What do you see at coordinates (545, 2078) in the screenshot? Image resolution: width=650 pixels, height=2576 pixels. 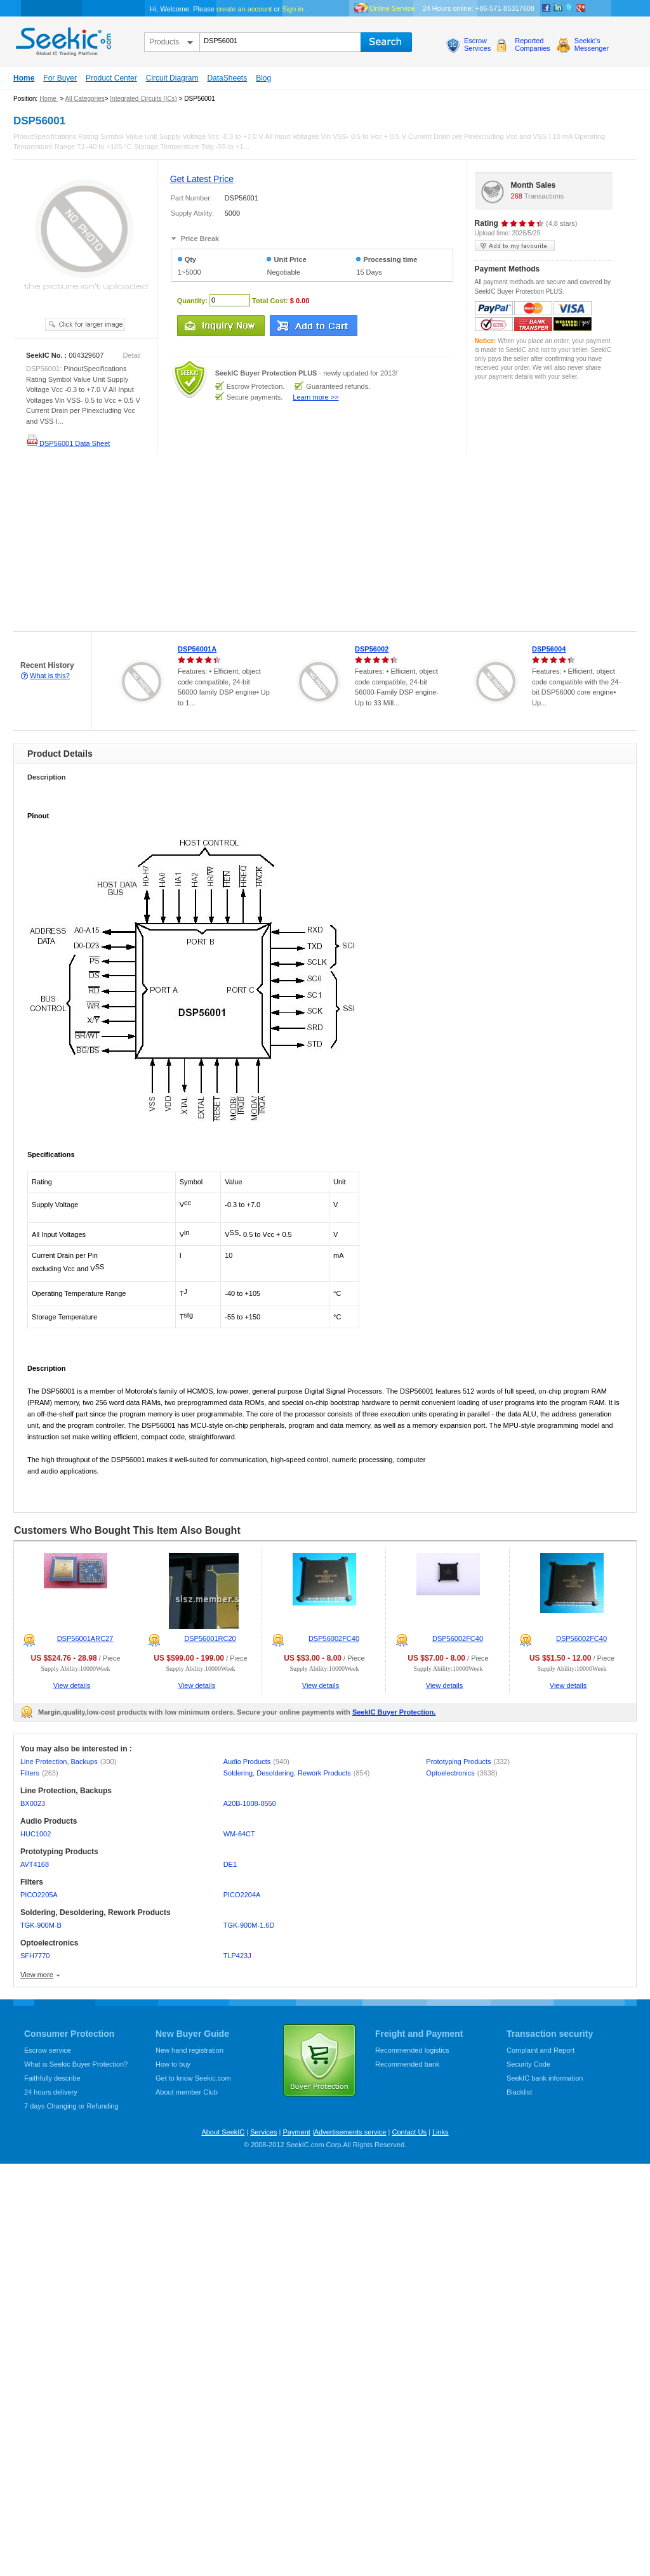 I see `SeekIC bank information` at bounding box center [545, 2078].